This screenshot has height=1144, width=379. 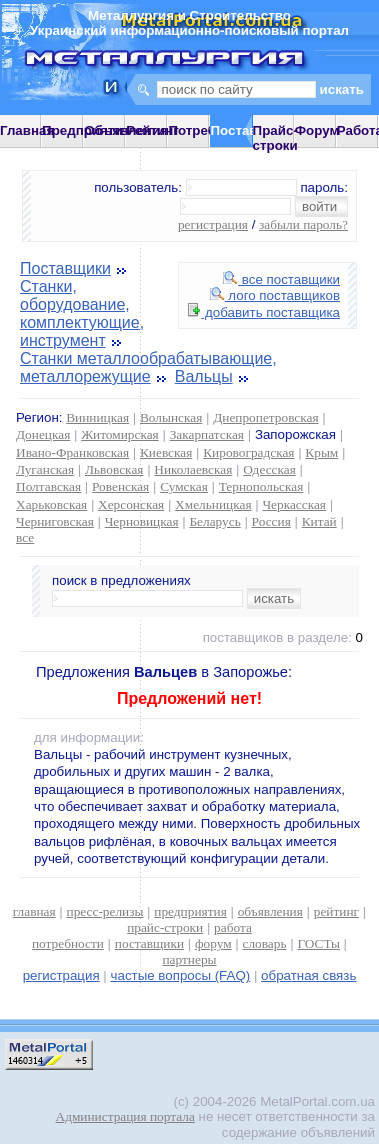 I want to click on обратная связь, so click(x=308, y=975).